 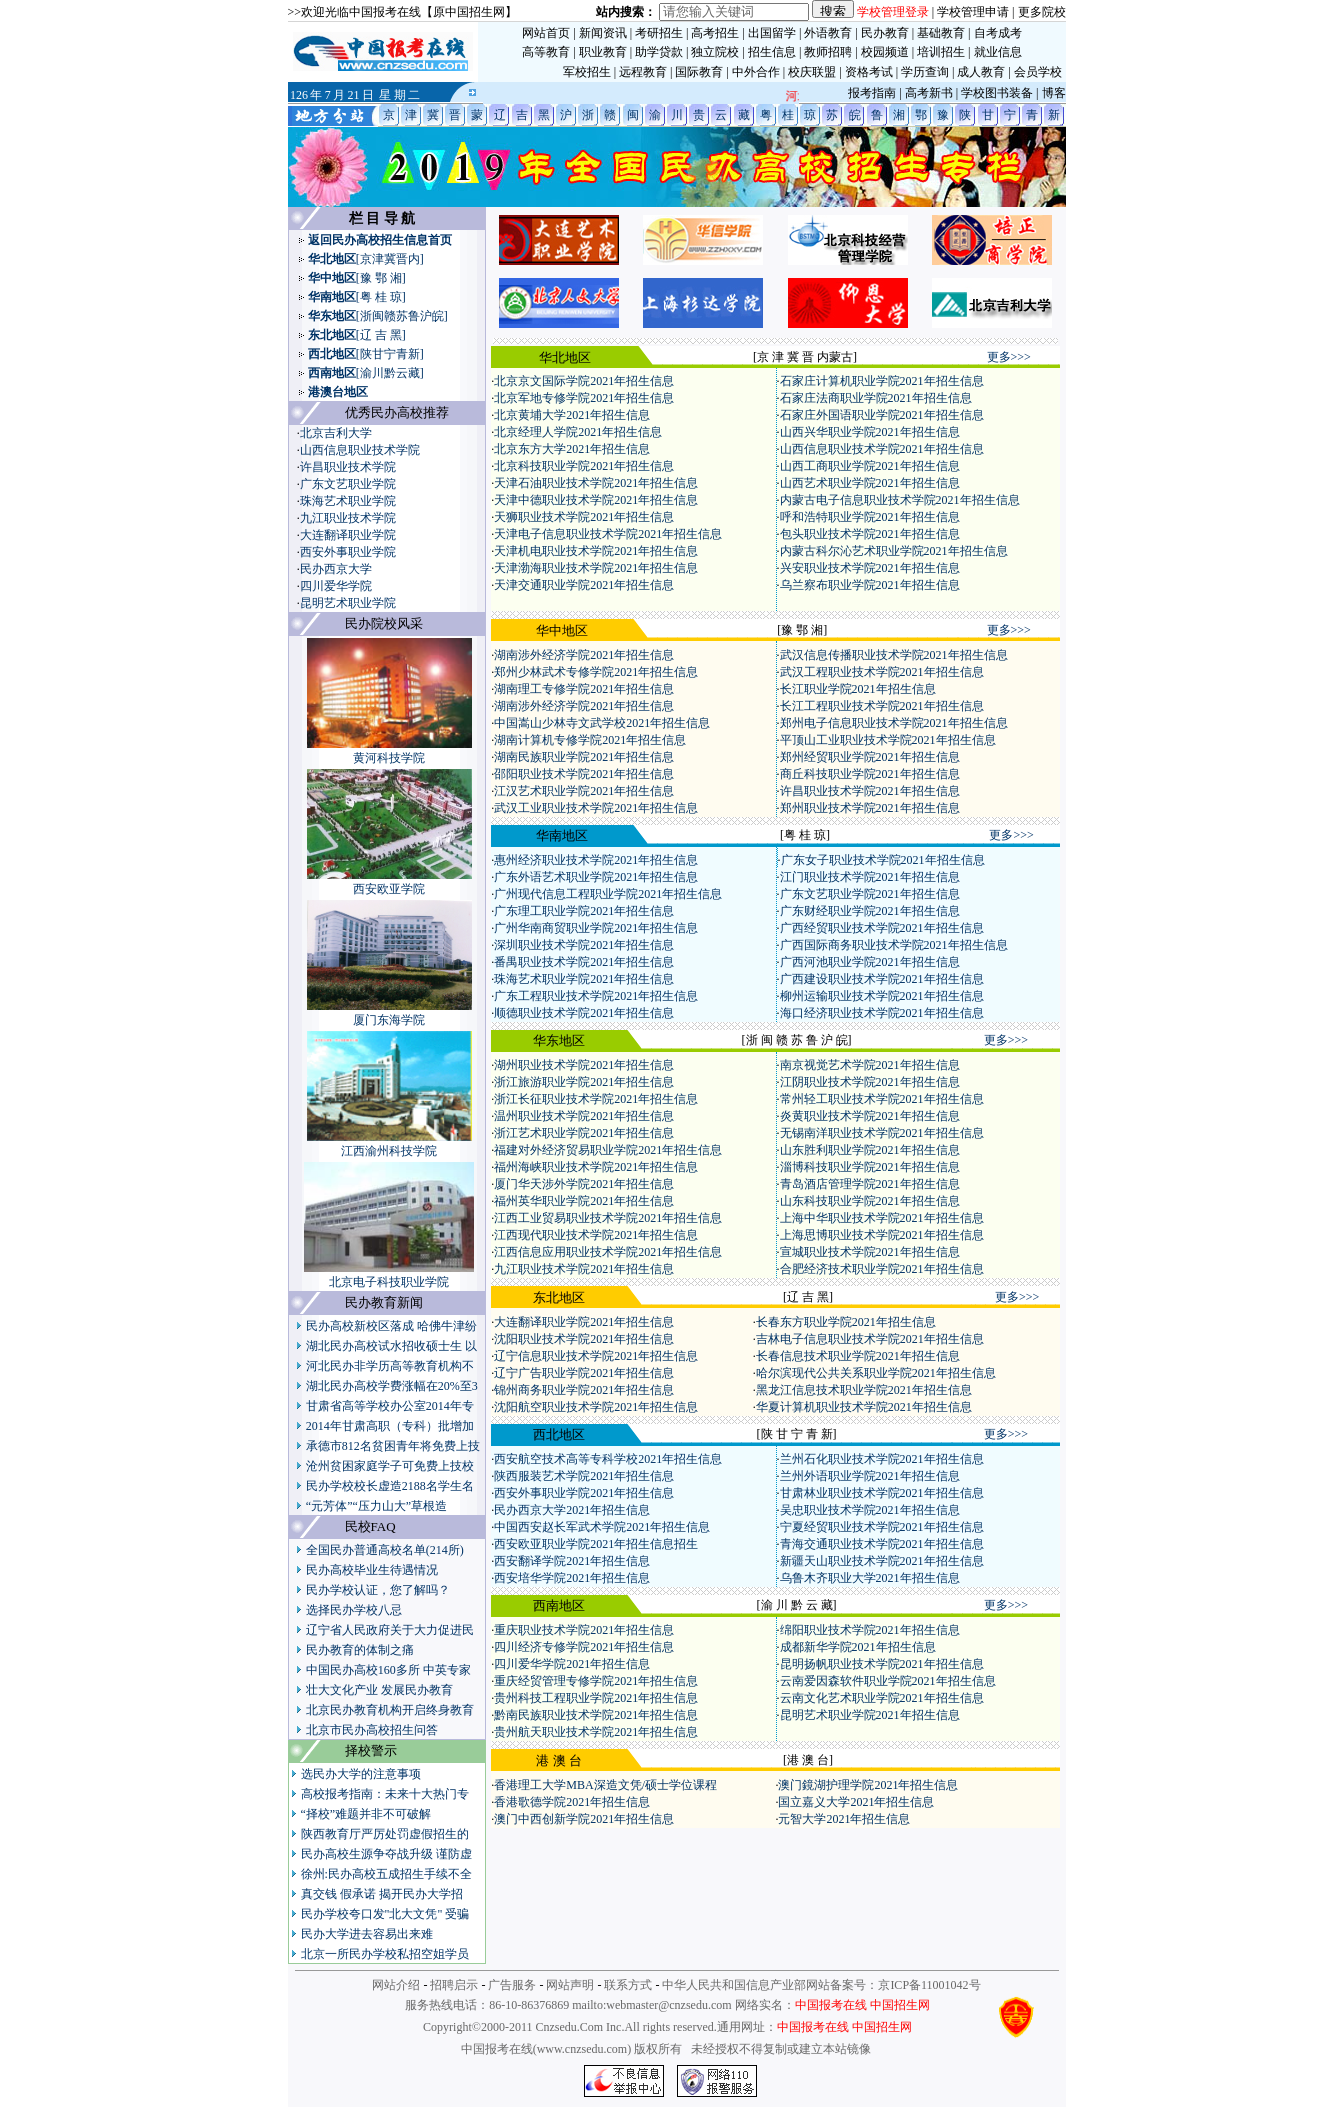 What do you see at coordinates (587, 72) in the screenshot?
I see `军校招生` at bounding box center [587, 72].